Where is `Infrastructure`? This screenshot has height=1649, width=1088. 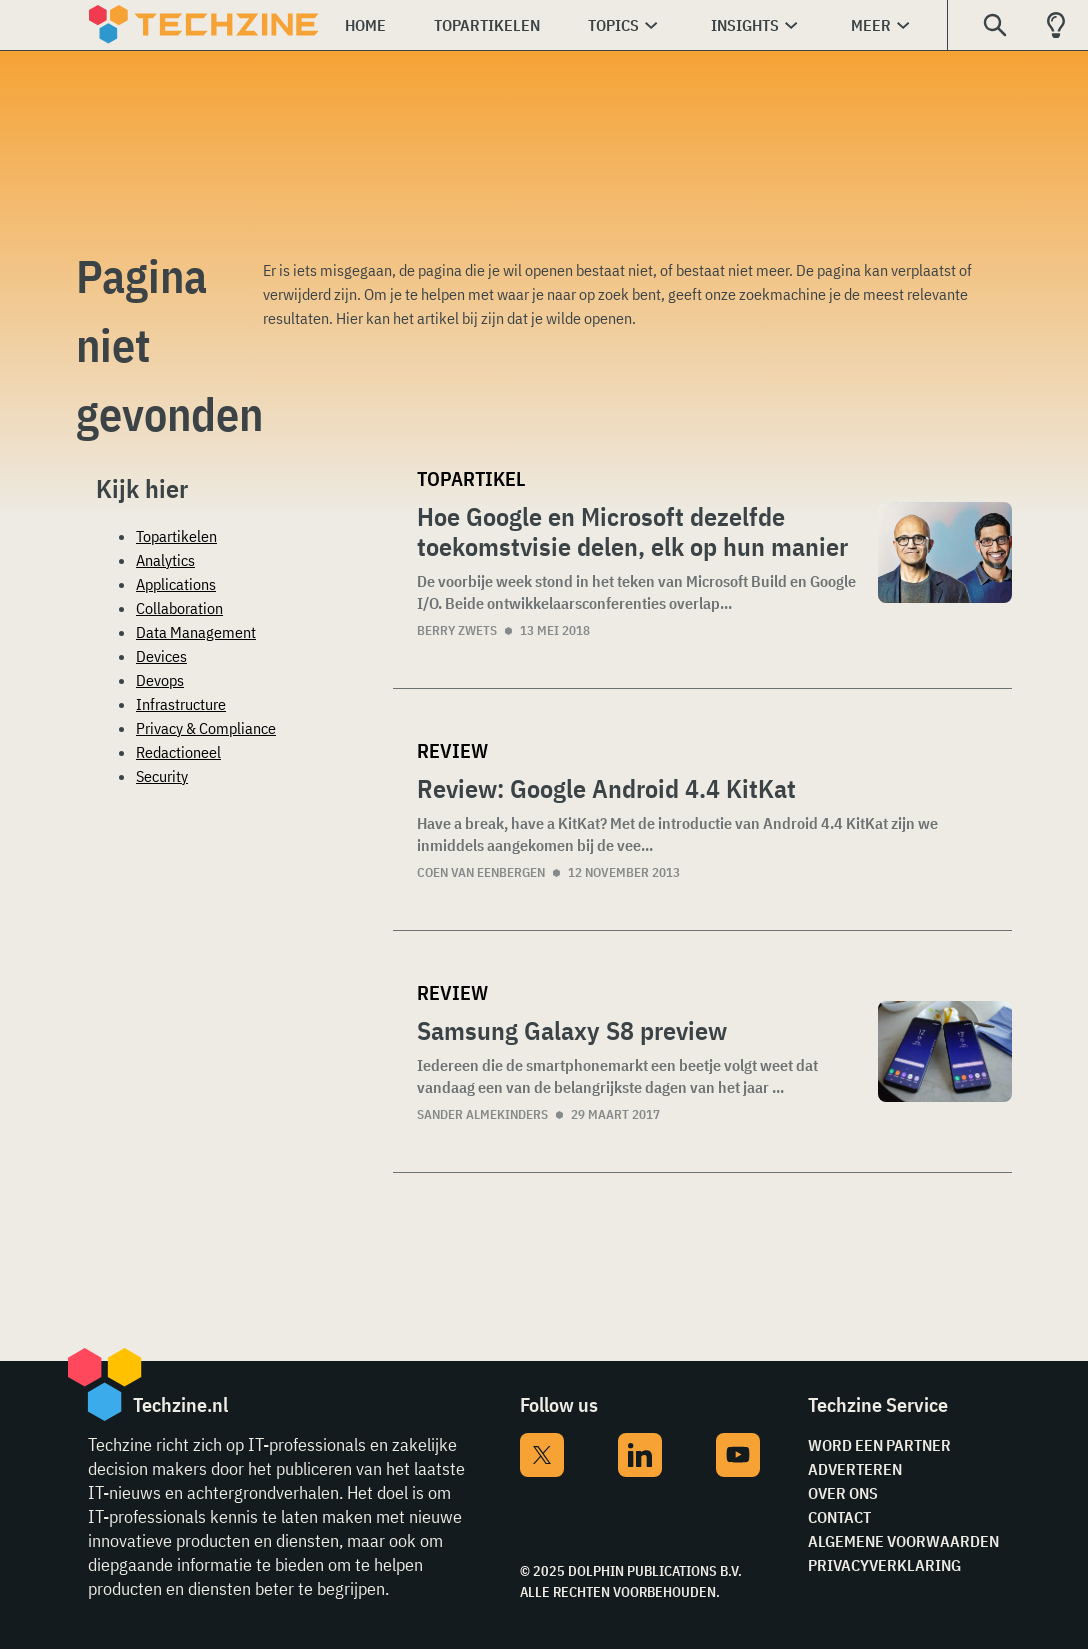 Infrastructure is located at coordinates (181, 704).